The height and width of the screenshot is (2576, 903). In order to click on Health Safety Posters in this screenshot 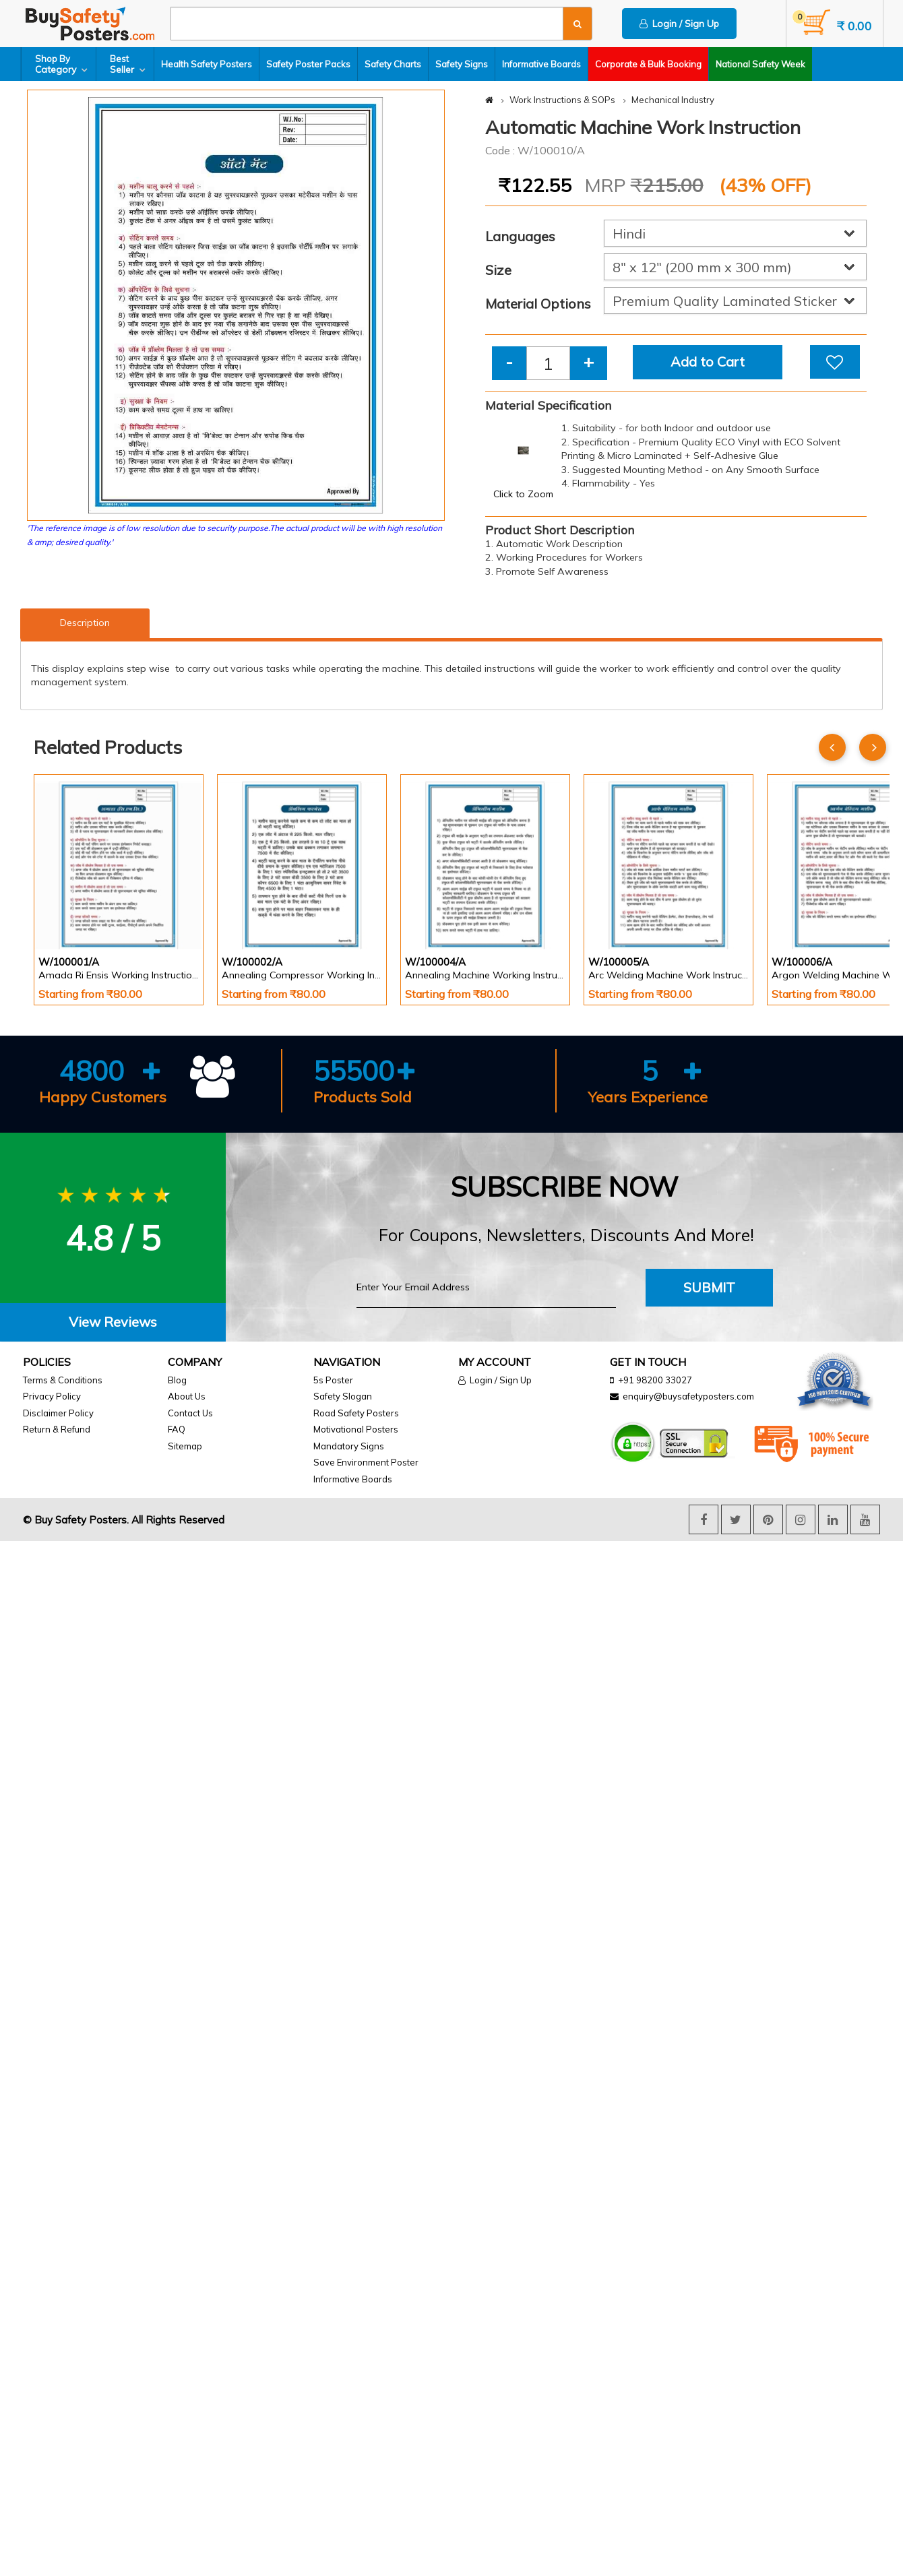, I will do `click(206, 64)`.